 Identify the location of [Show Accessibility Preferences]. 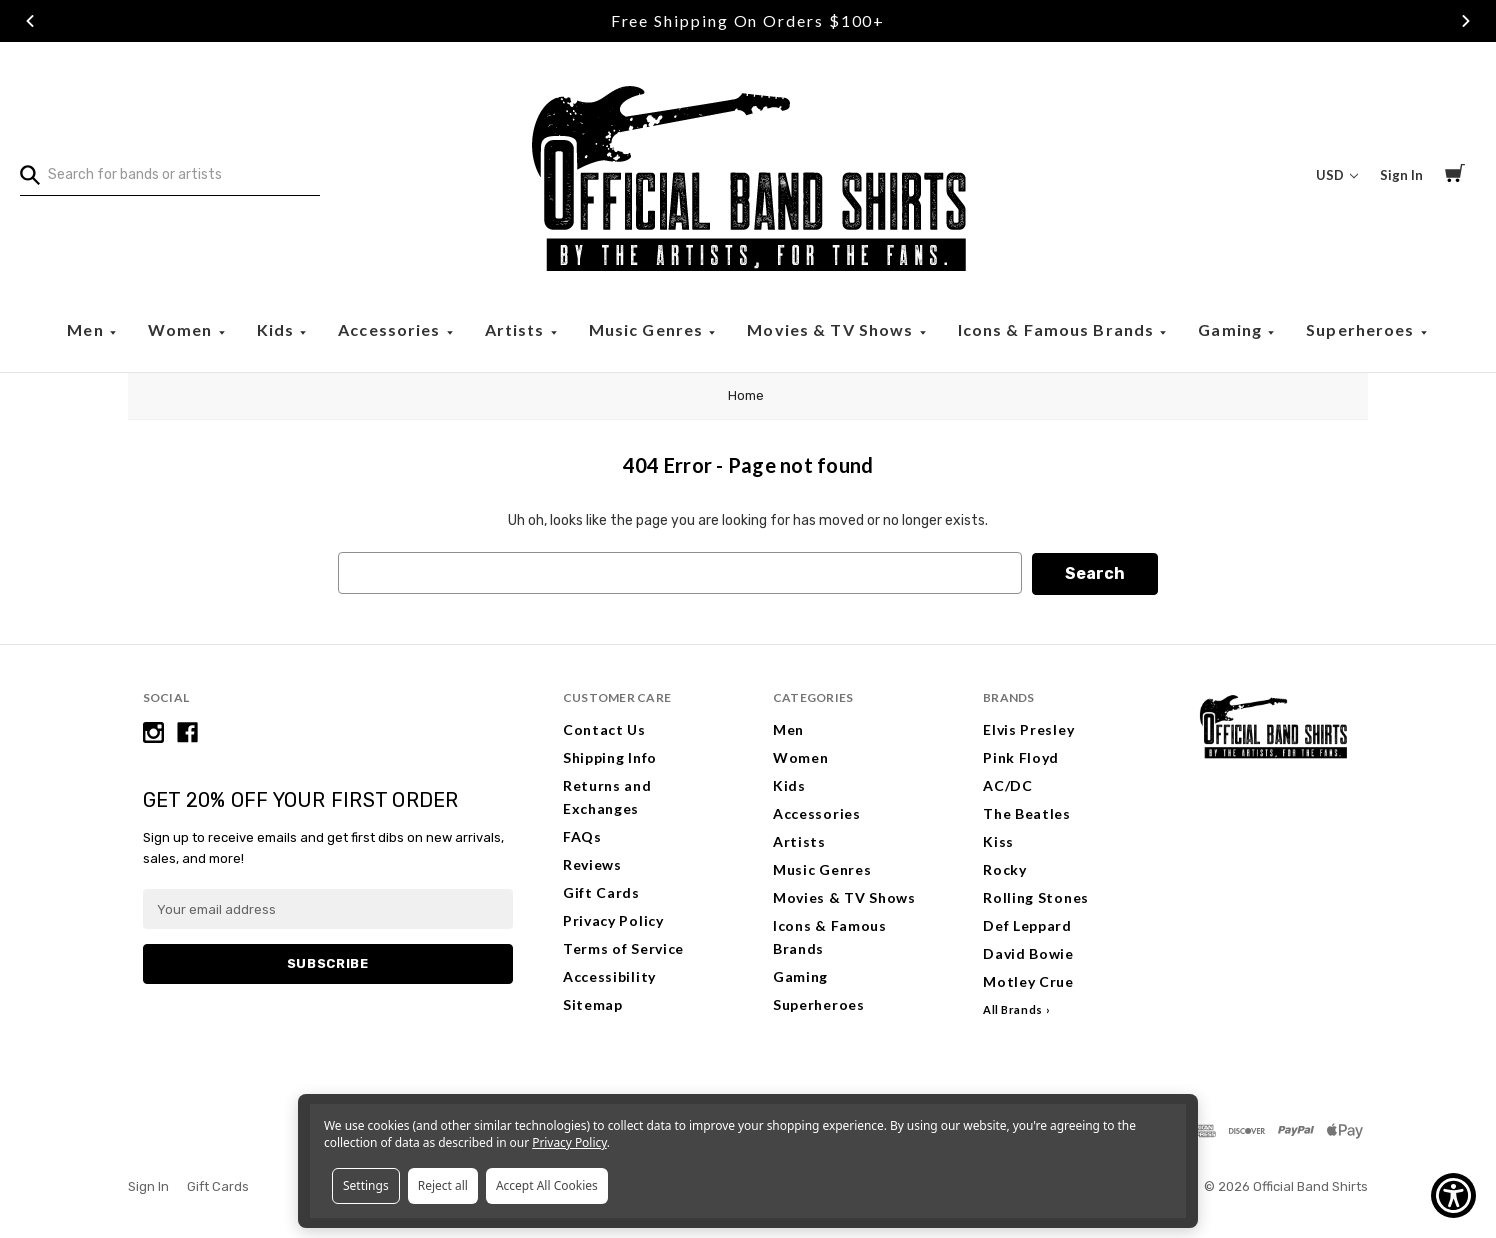
(1453, 1195).